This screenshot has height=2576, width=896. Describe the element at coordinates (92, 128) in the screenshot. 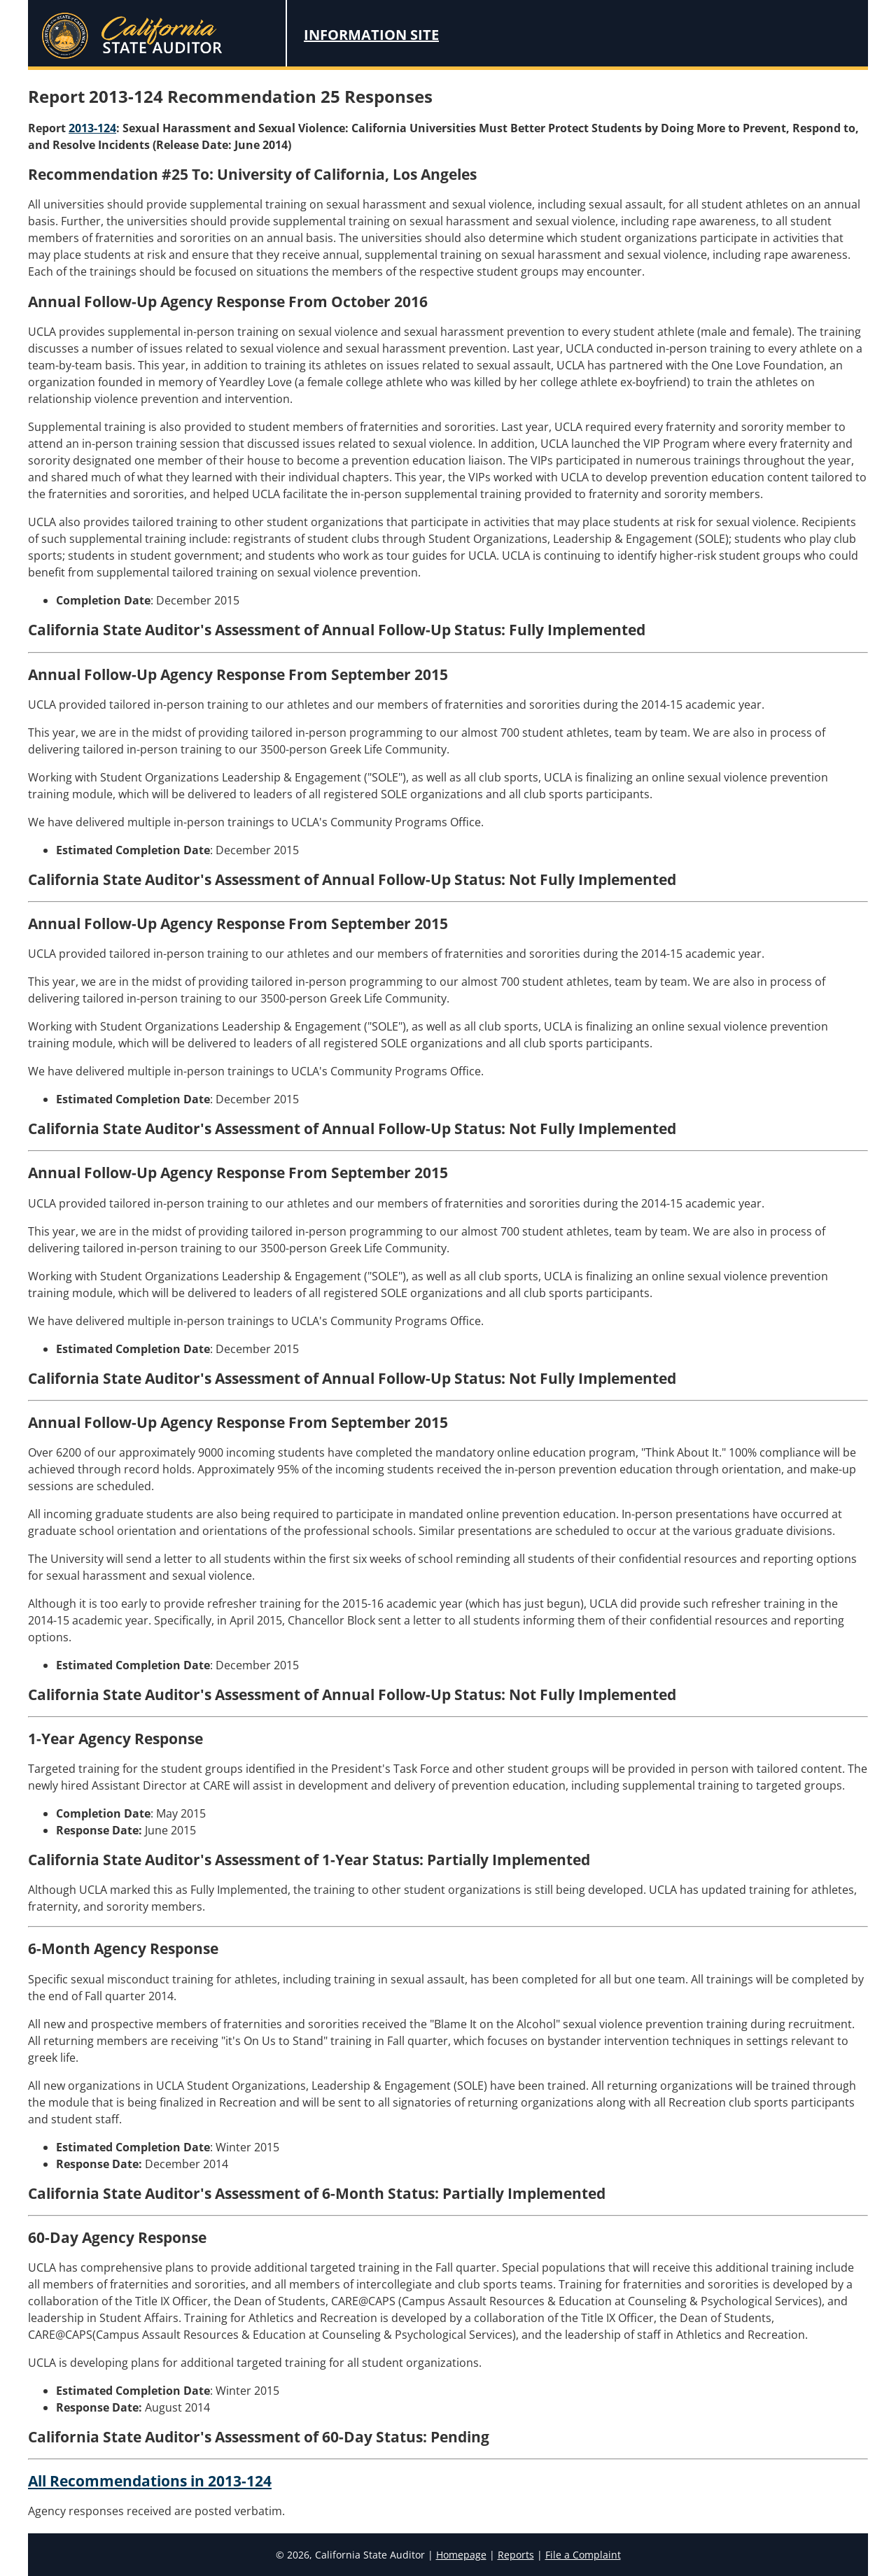

I see `2013-124` at that location.